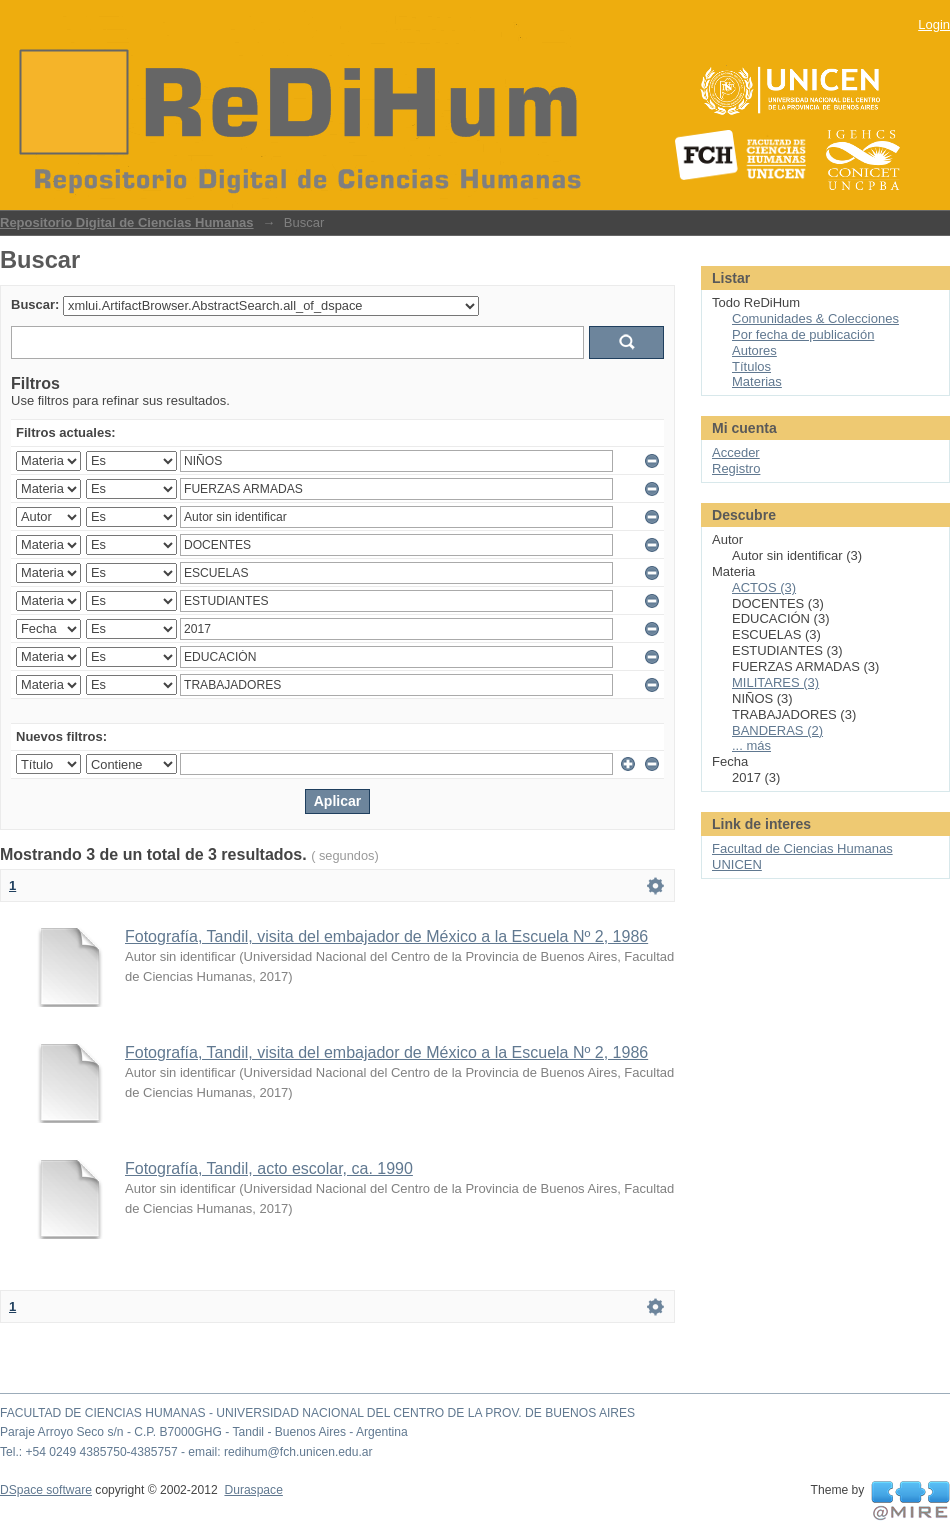  I want to click on DSpace software, so click(46, 1490).